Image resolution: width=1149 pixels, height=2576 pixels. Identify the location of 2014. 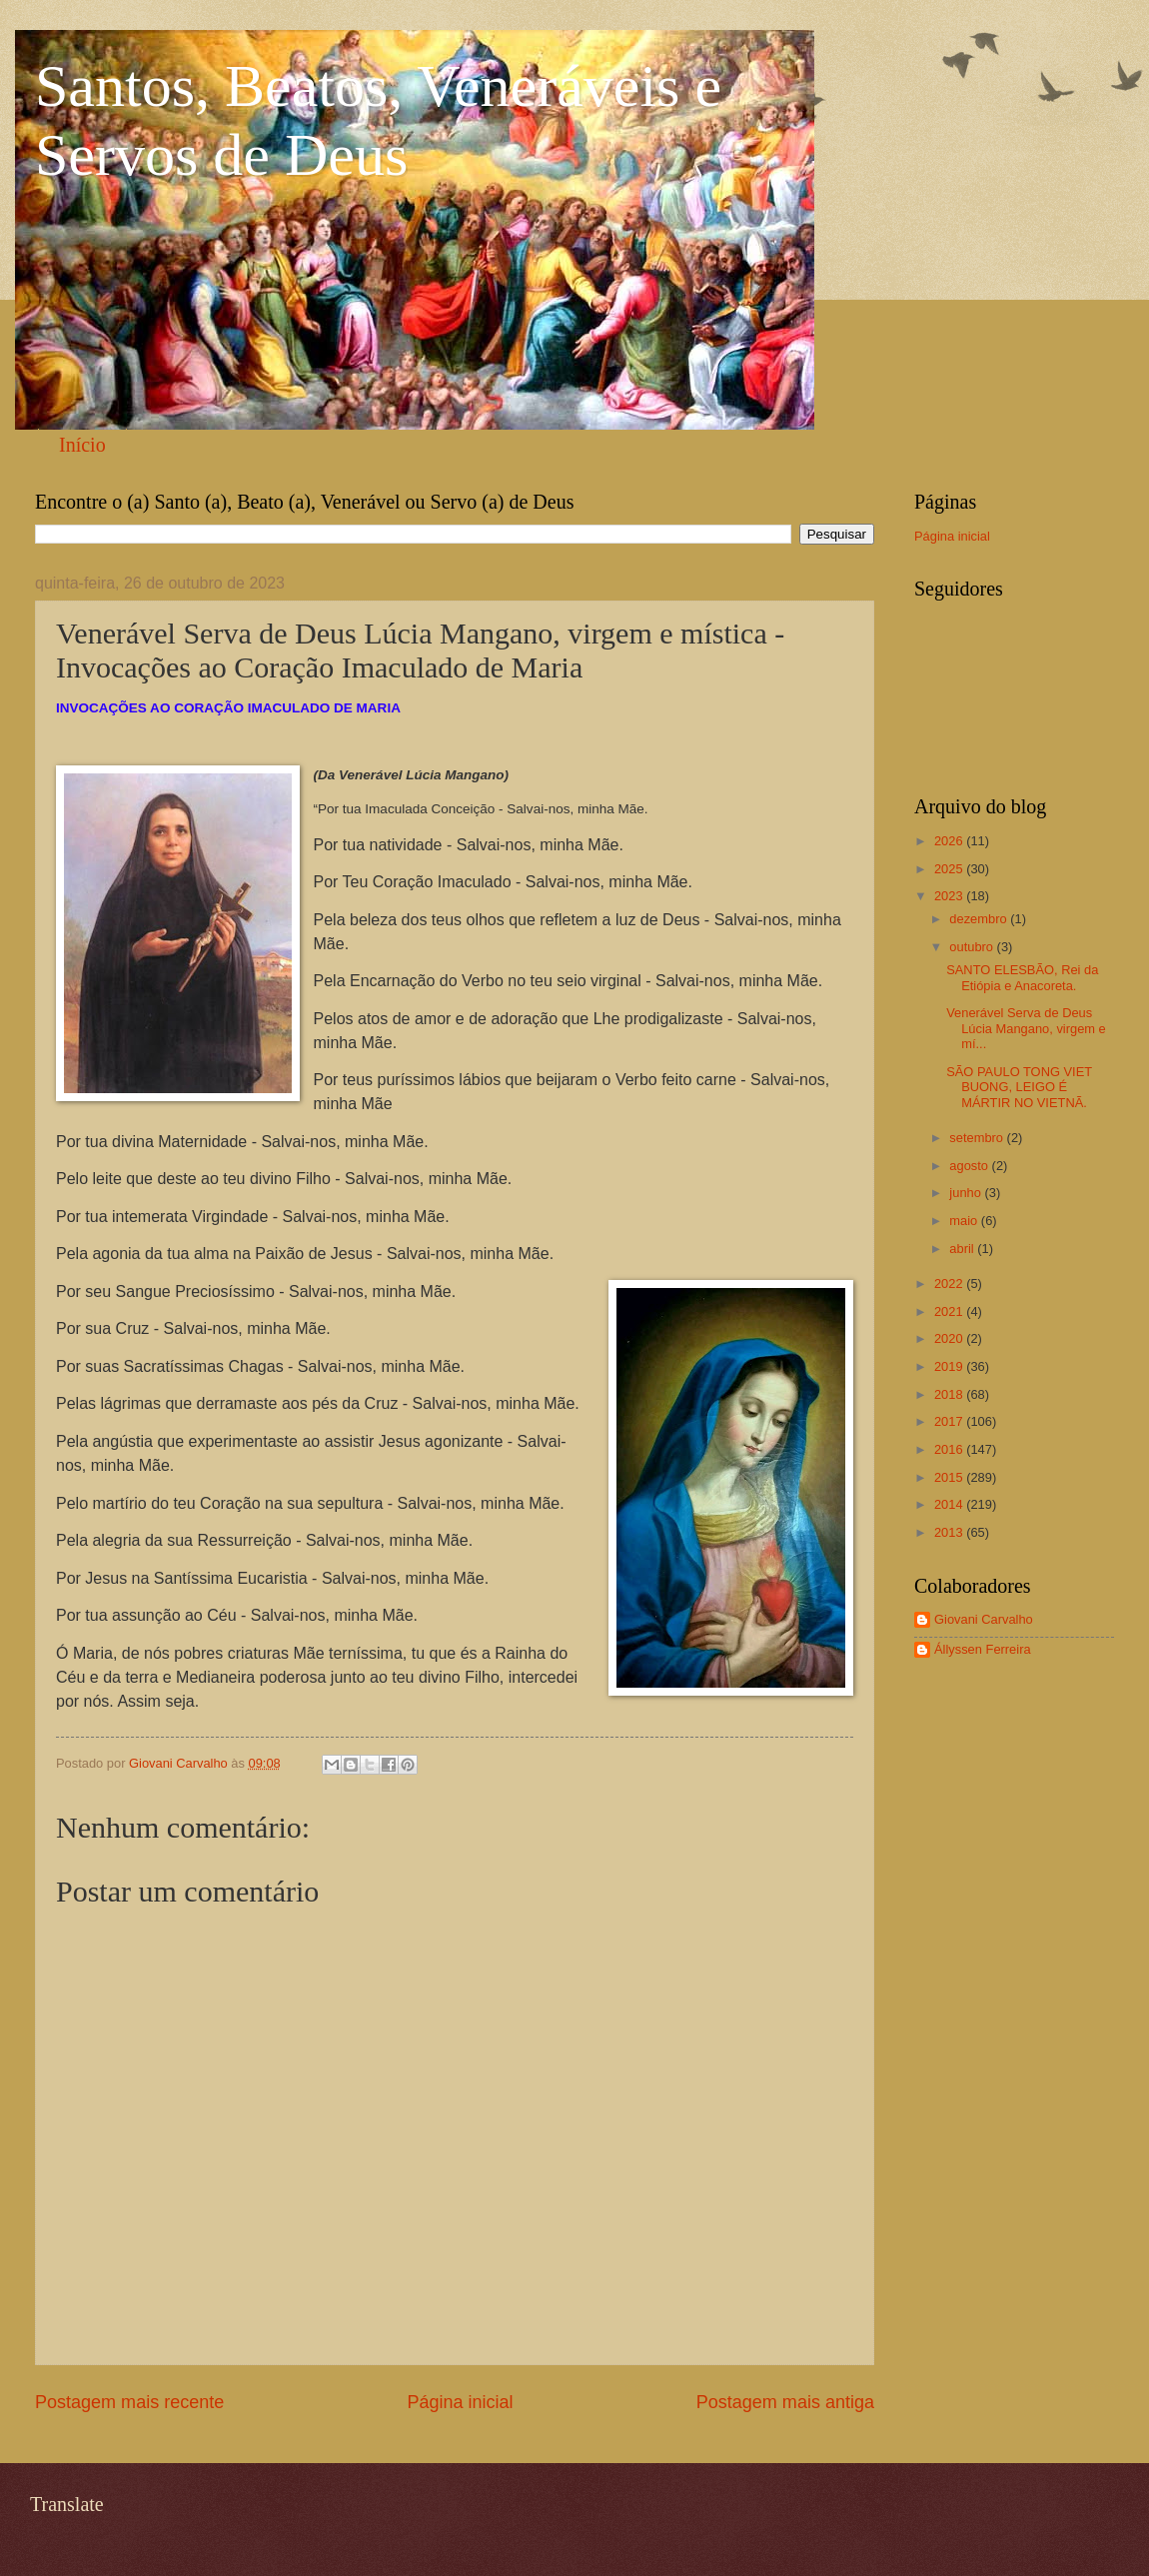
(950, 1504).